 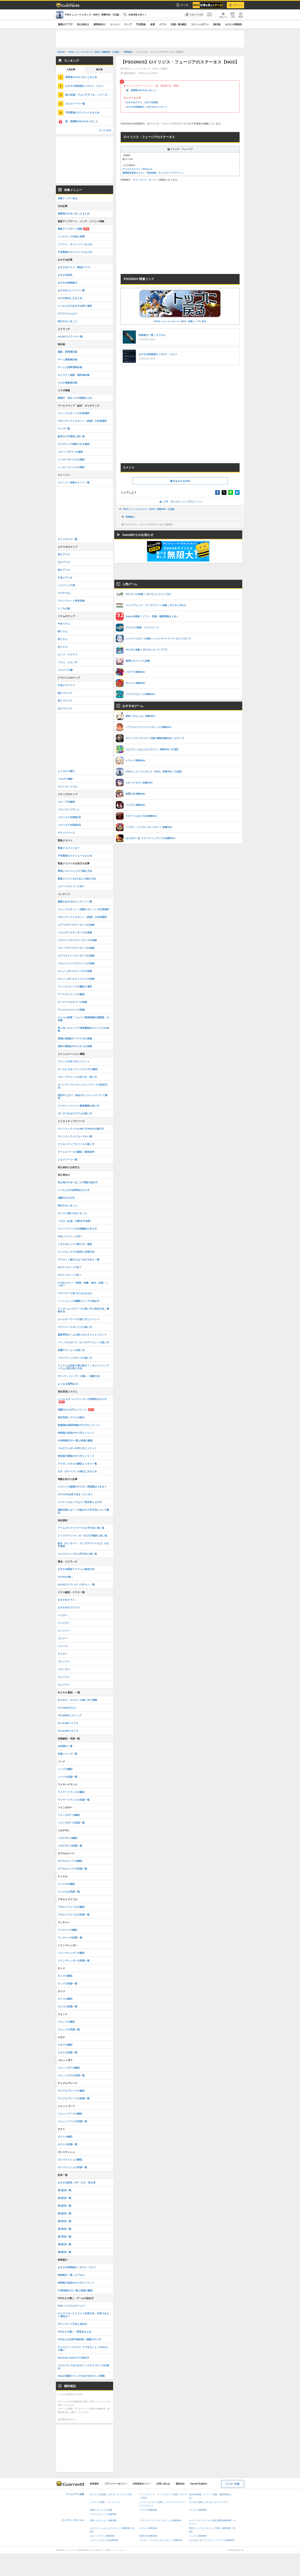 What do you see at coordinates (75, 1327) in the screenshot?
I see `マグジュークボックスの使い方` at bounding box center [75, 1327].